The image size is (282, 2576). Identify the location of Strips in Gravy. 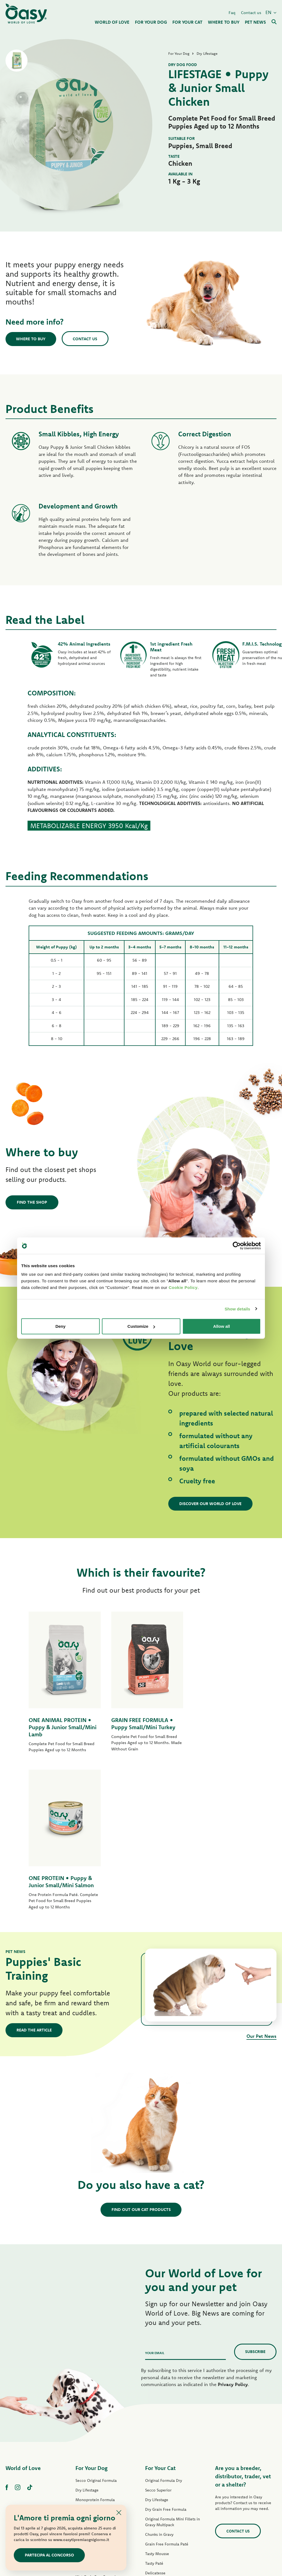
(88, 2439).